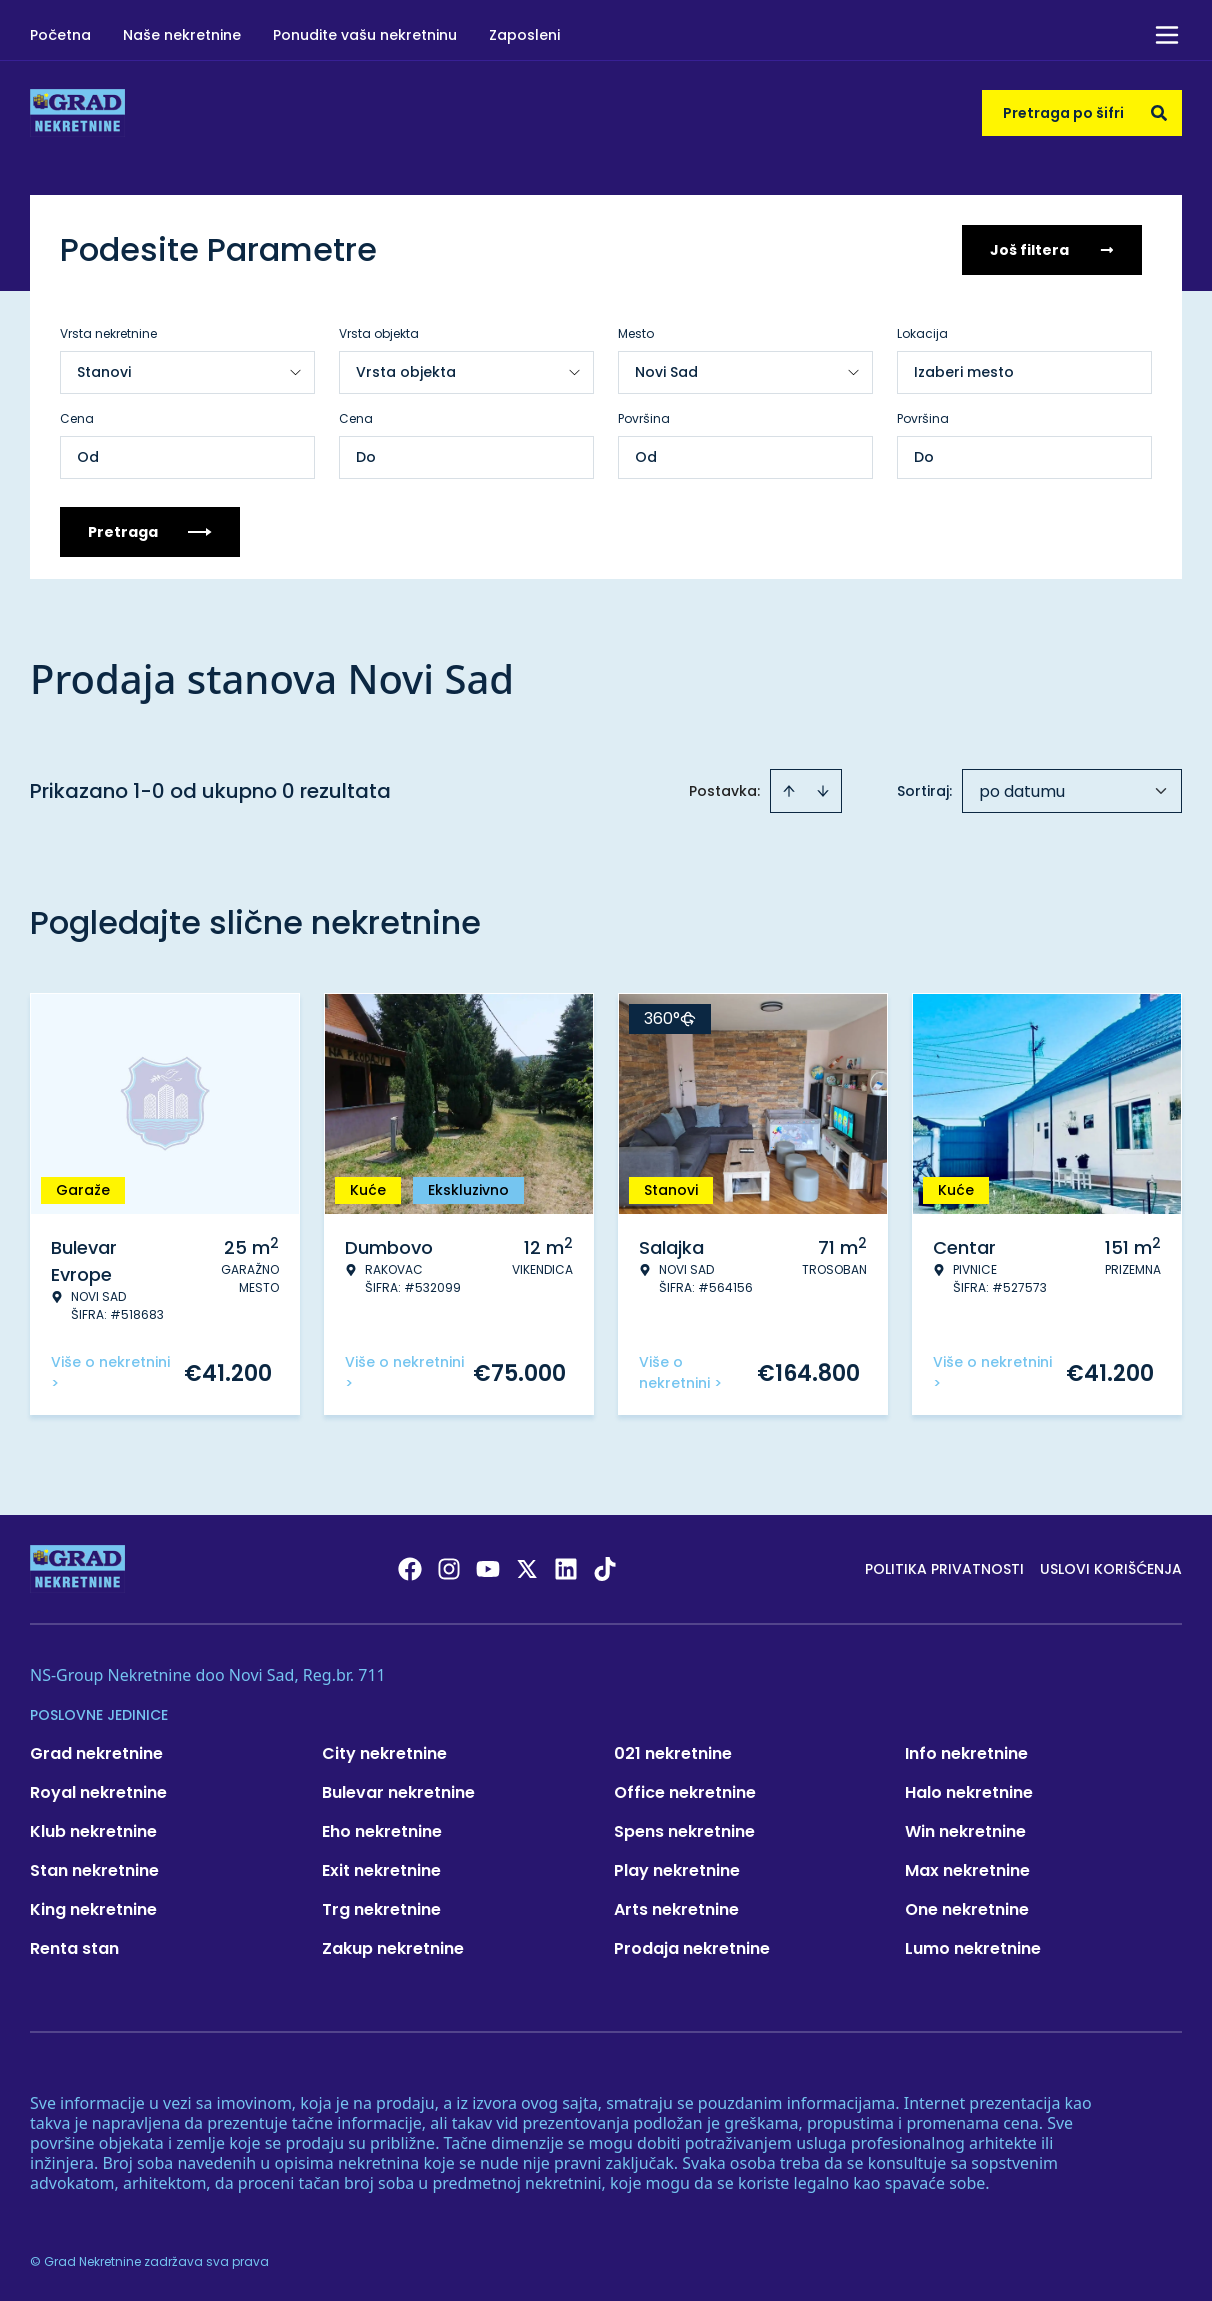 Image resolution: width=1212 pixels, height=2301 pixels. What do you see at coordinates (1159, 113) in the screenshot?
I see `[Search]` at bounding box center [1159, 113].